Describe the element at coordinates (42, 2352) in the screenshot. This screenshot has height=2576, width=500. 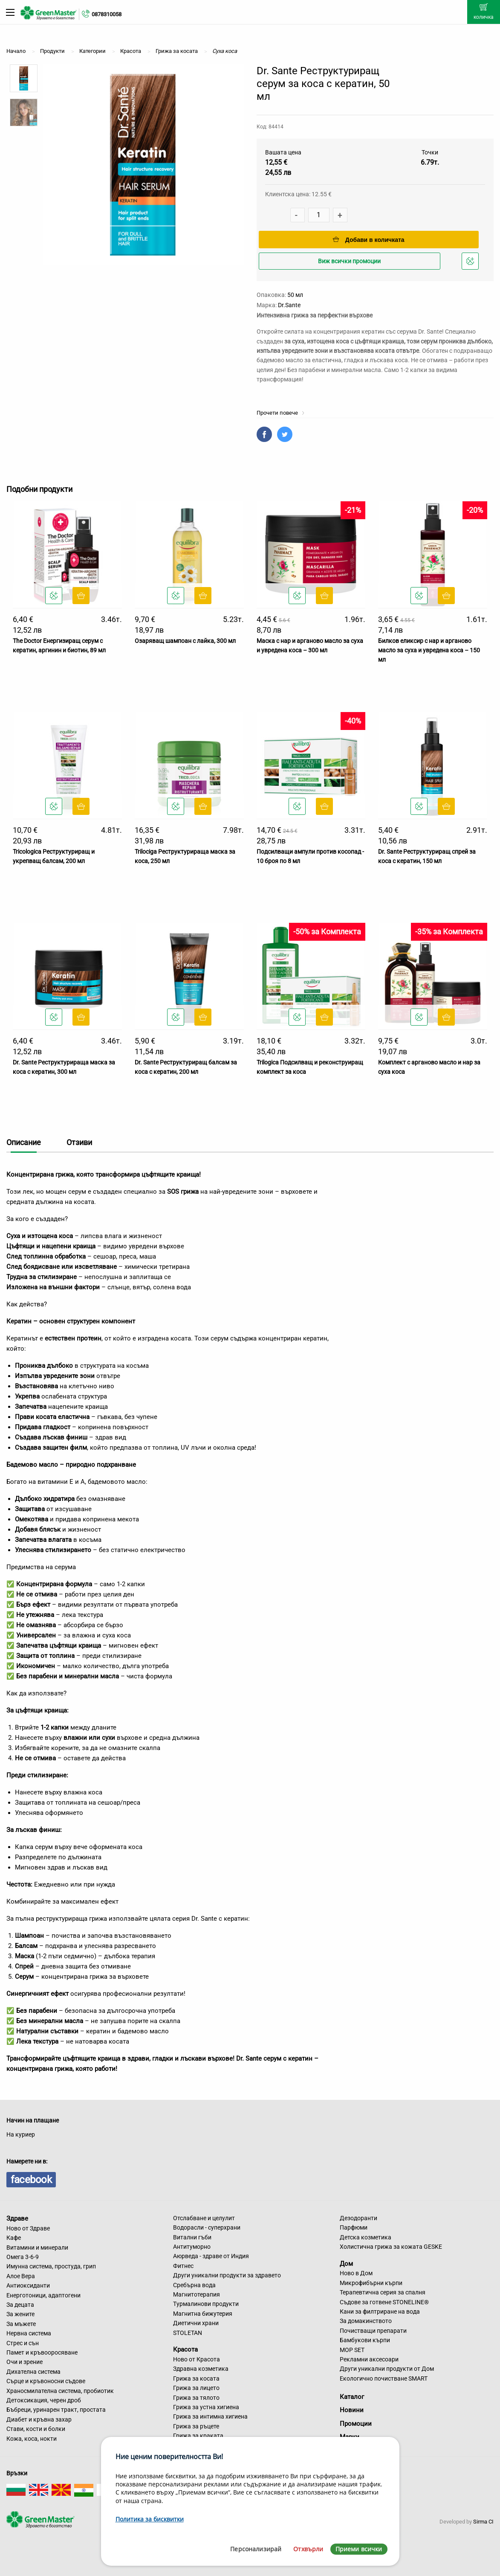
I see `Памет и кръвооросяване` at that location.